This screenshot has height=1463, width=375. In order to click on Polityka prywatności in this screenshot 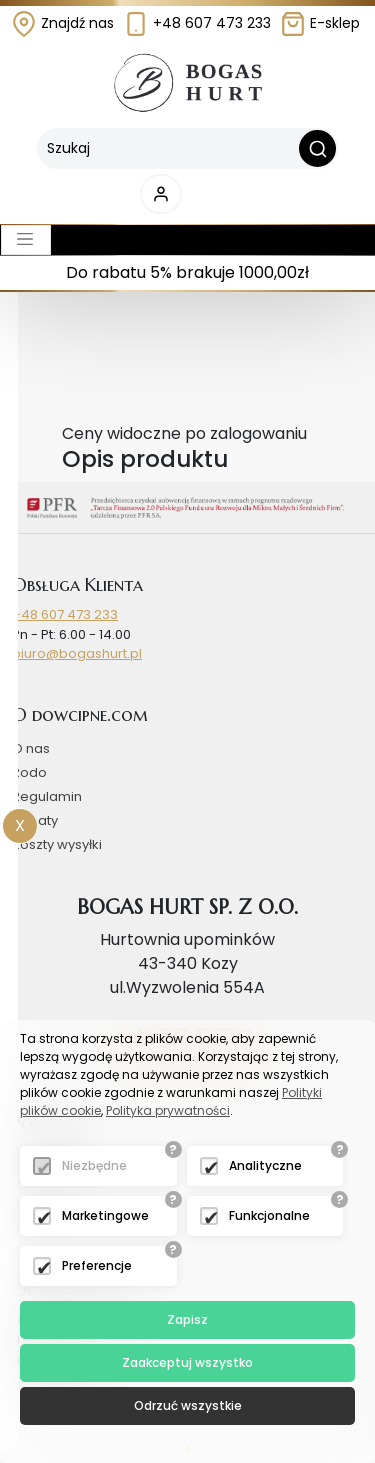, I will do `click(168, 1110)`.